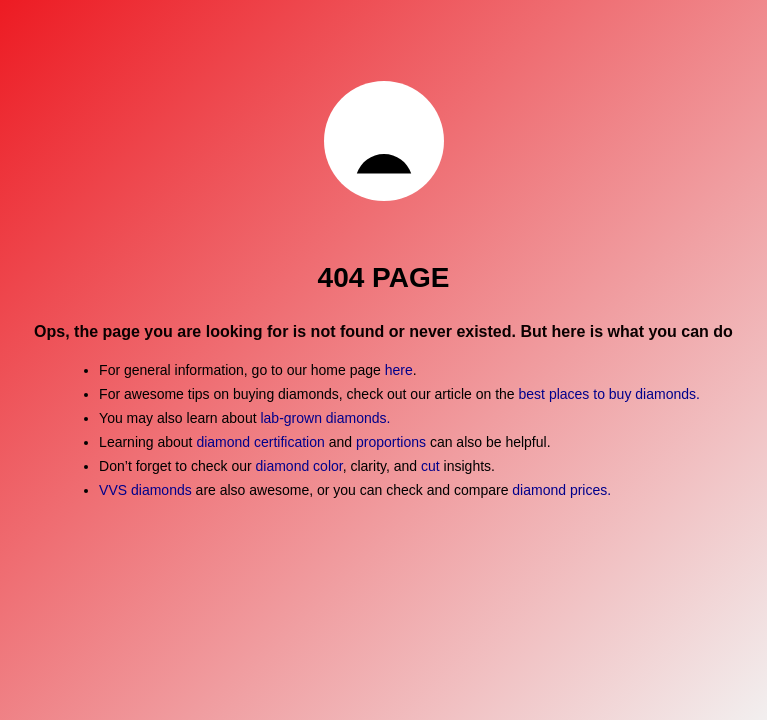  Describe the element at coordinates (430, 466) in the screenshot. I see `cut` at that location.